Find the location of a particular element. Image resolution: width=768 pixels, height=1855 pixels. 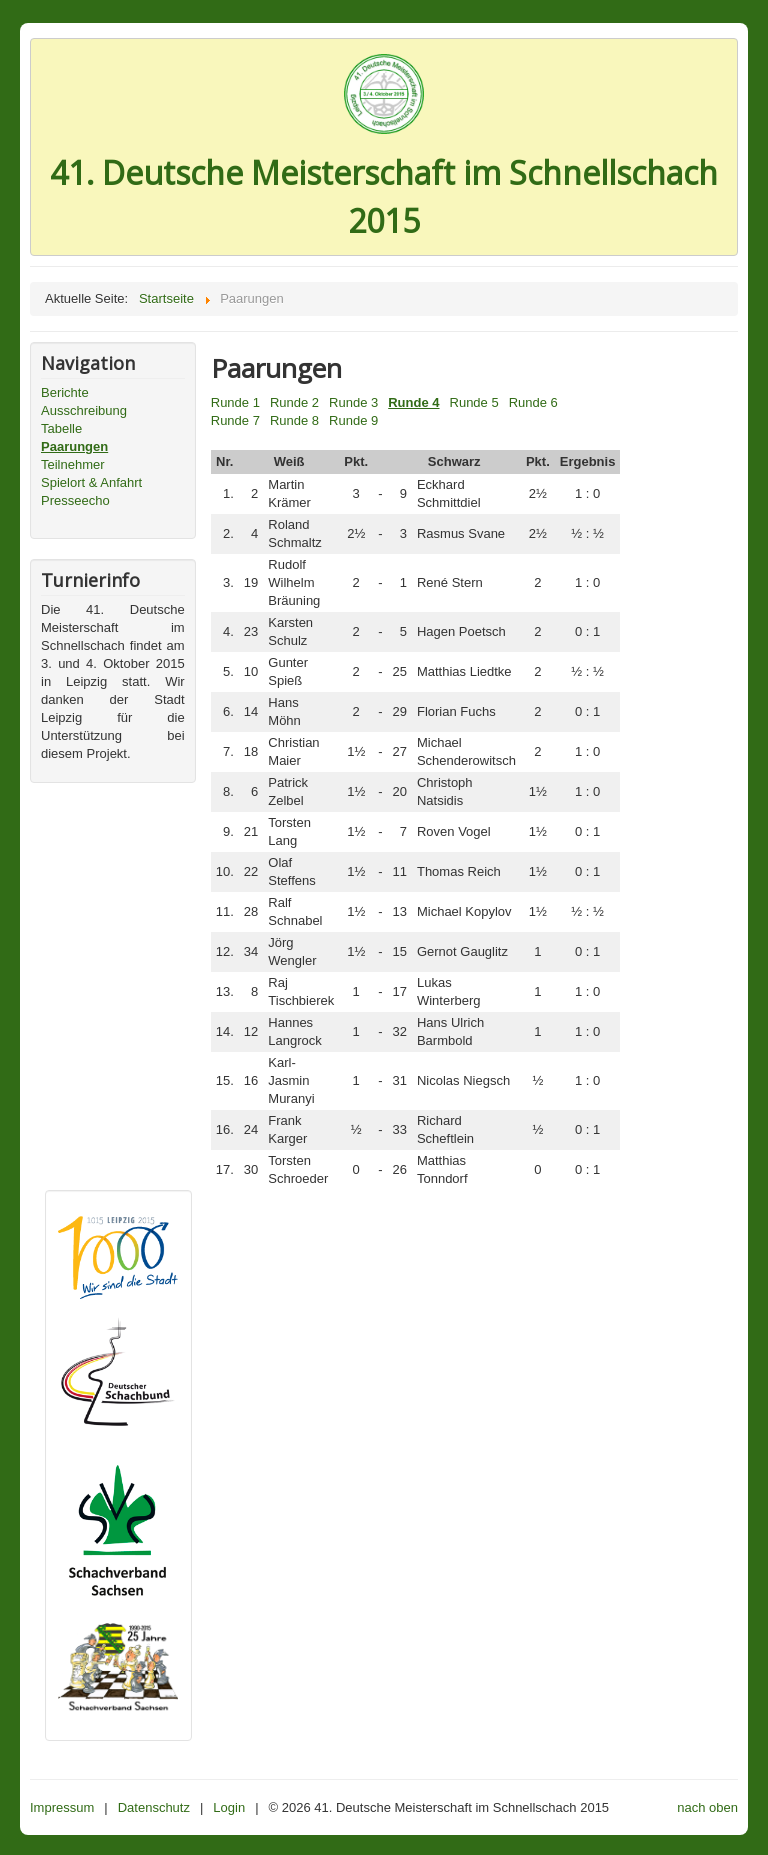

Runde 8 is located at coordinates (294, 420).